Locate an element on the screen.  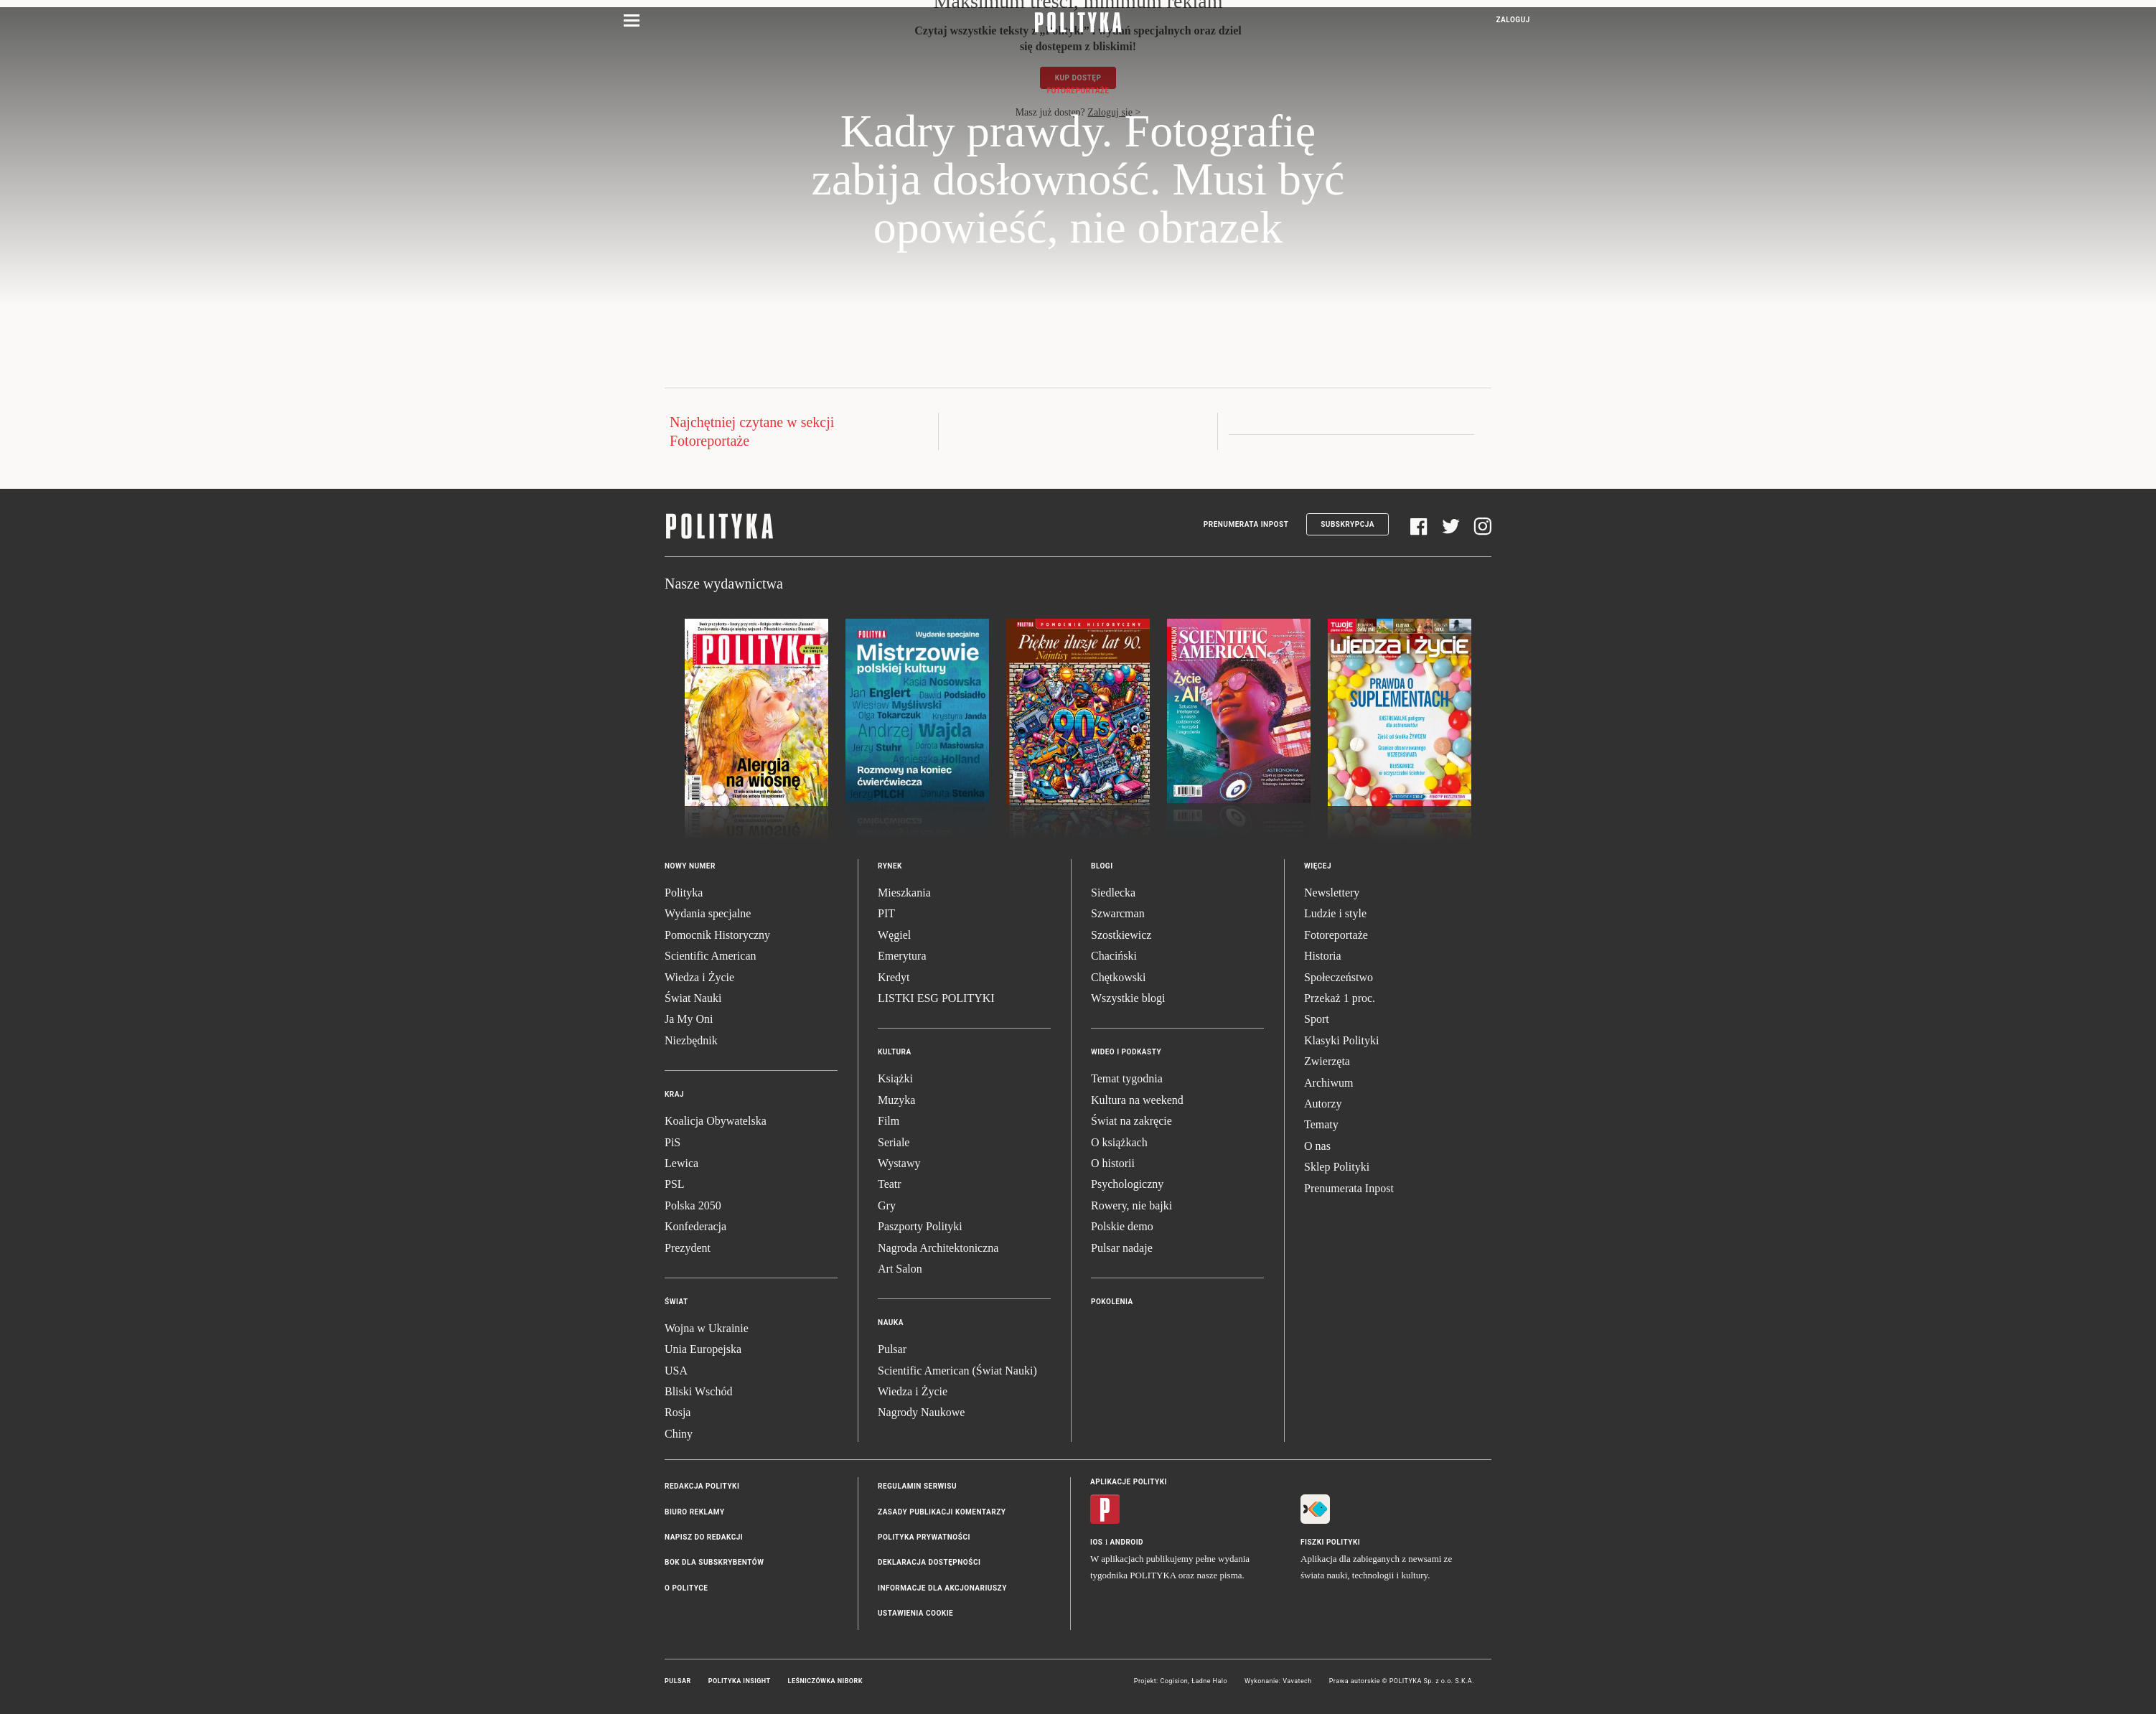
Mieszkania is located at coordinates (904, 892).